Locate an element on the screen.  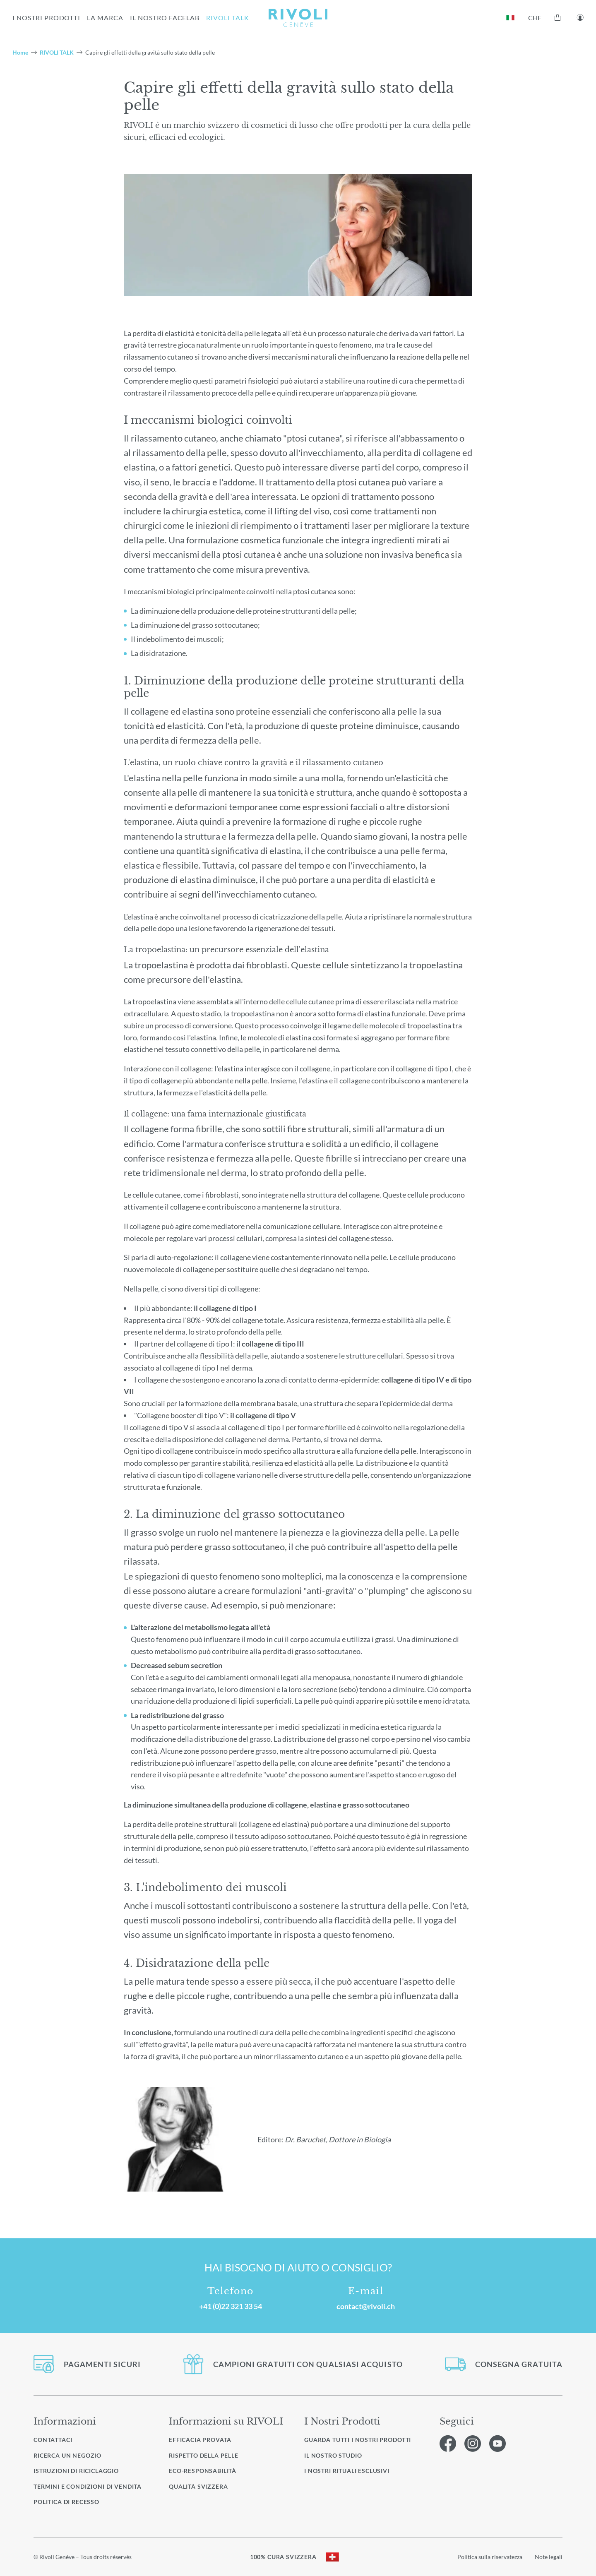
Istruzioni di riciclaggio is located at coordinates (76, 2470).